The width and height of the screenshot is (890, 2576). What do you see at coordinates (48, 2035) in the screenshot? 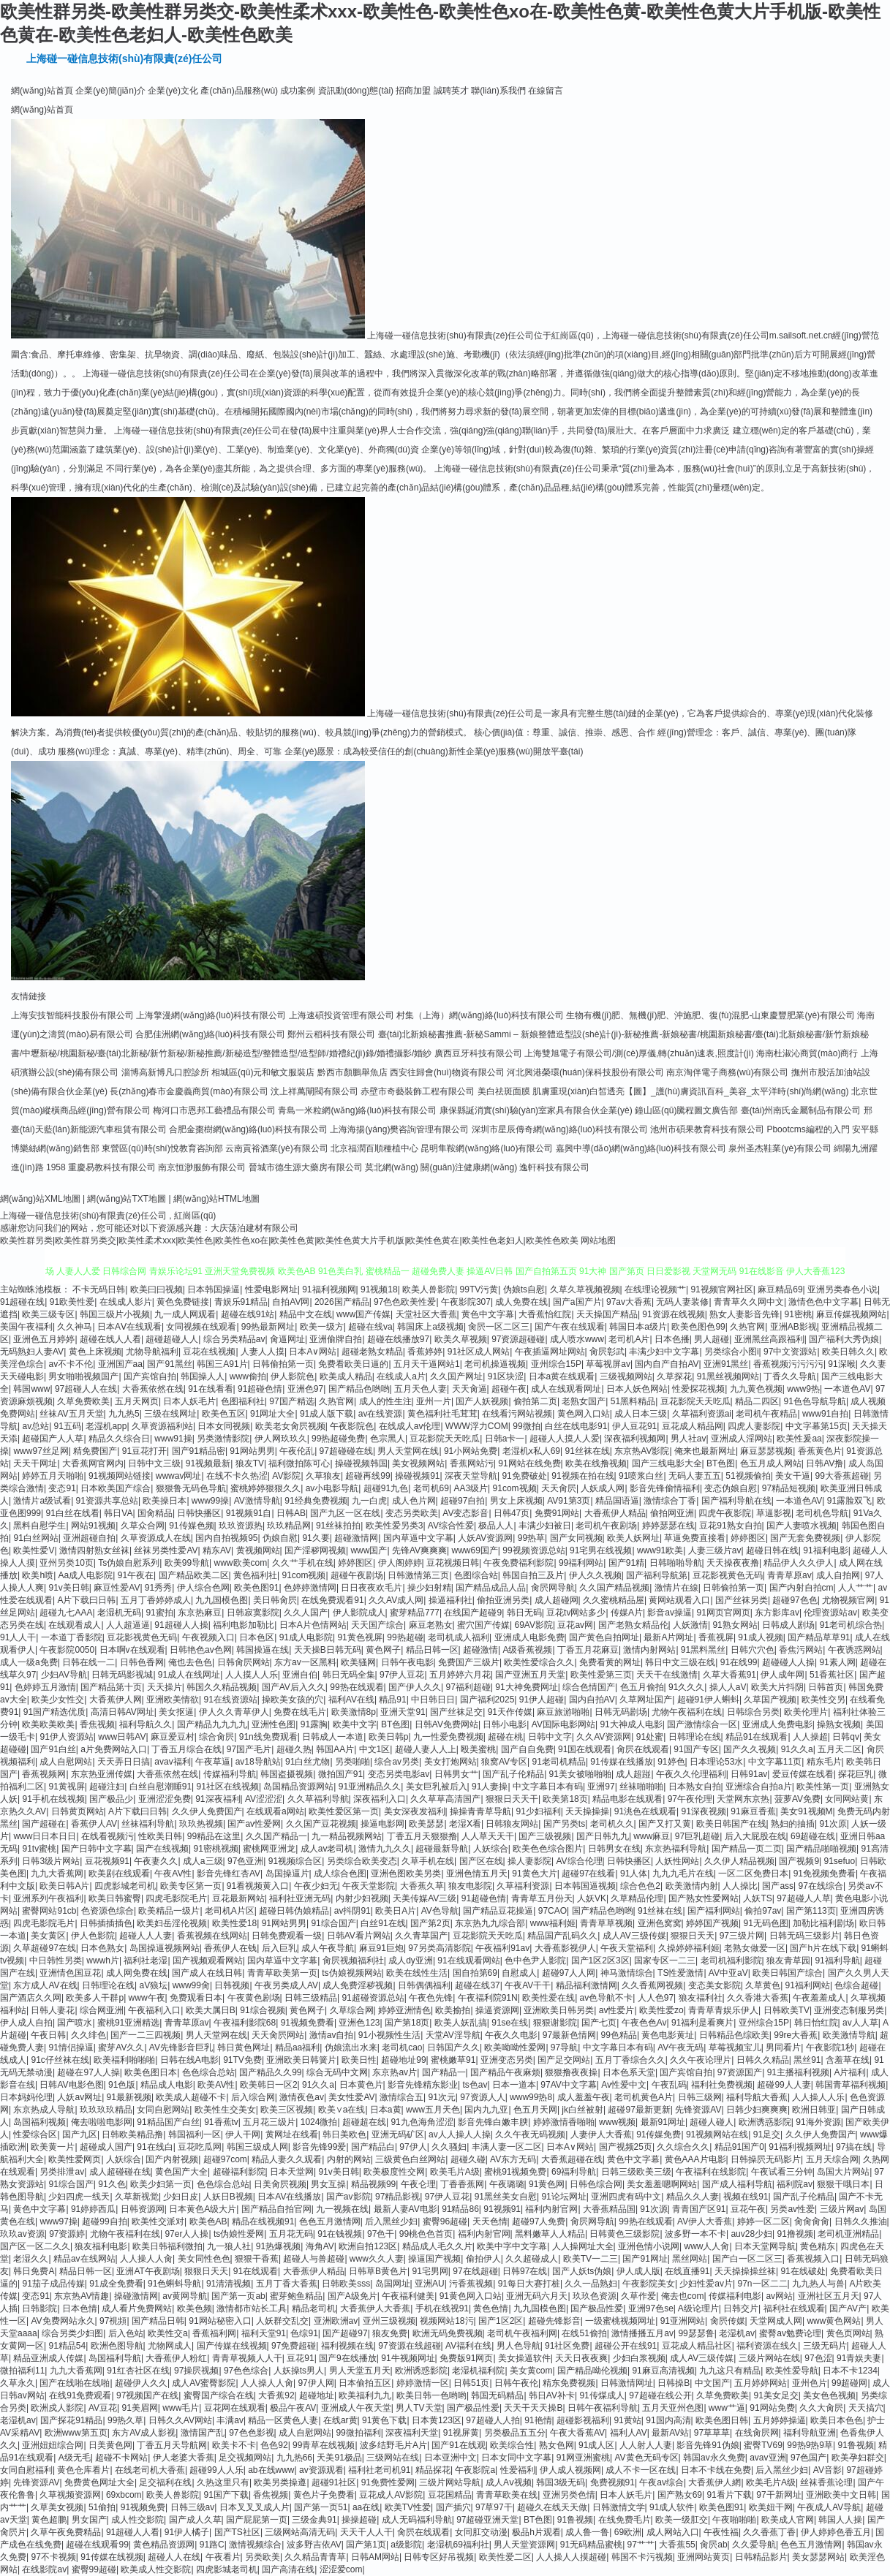
I see `午夜日韩` at bounding box center [48, 2035].